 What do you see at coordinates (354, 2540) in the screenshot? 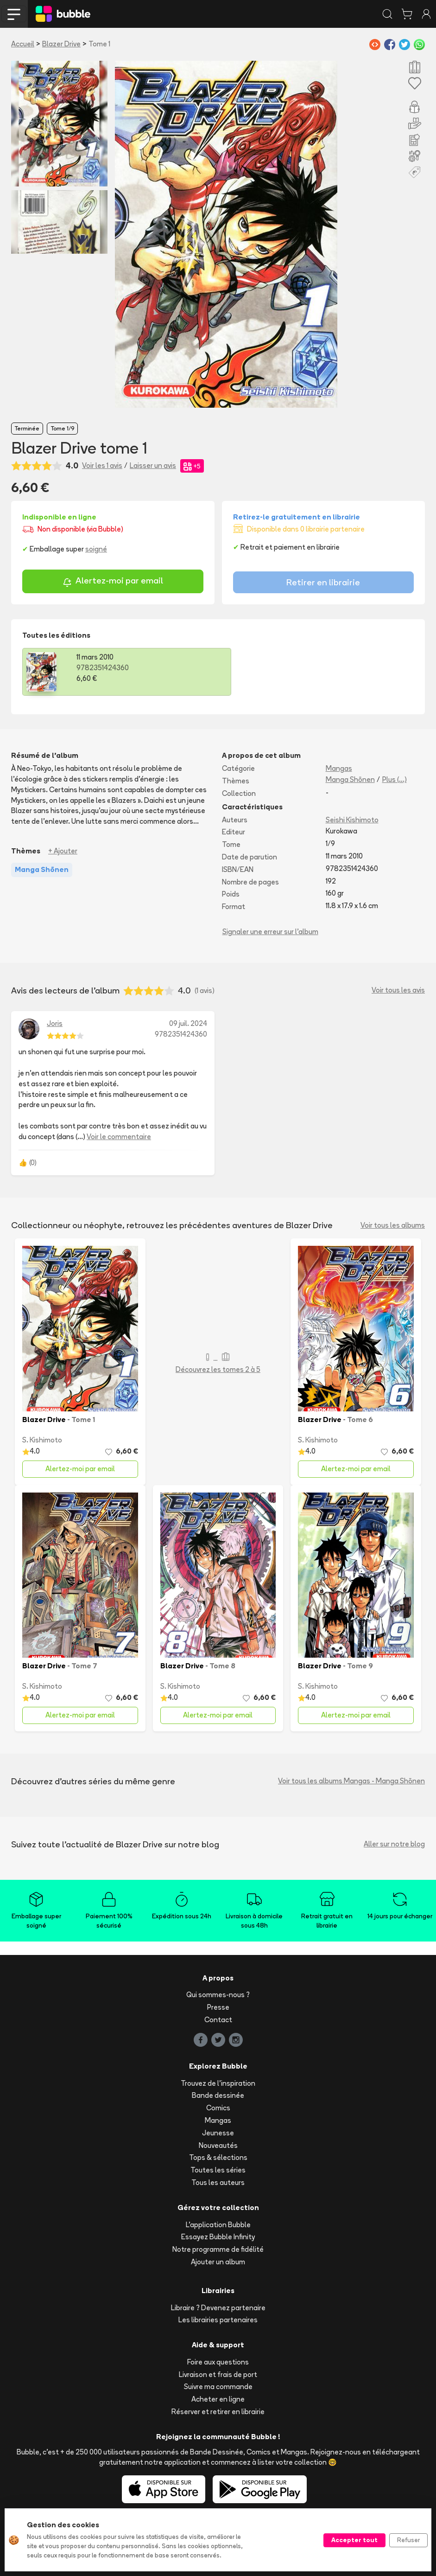
I see `Accepter tout` at bounding box center [354, 2540].